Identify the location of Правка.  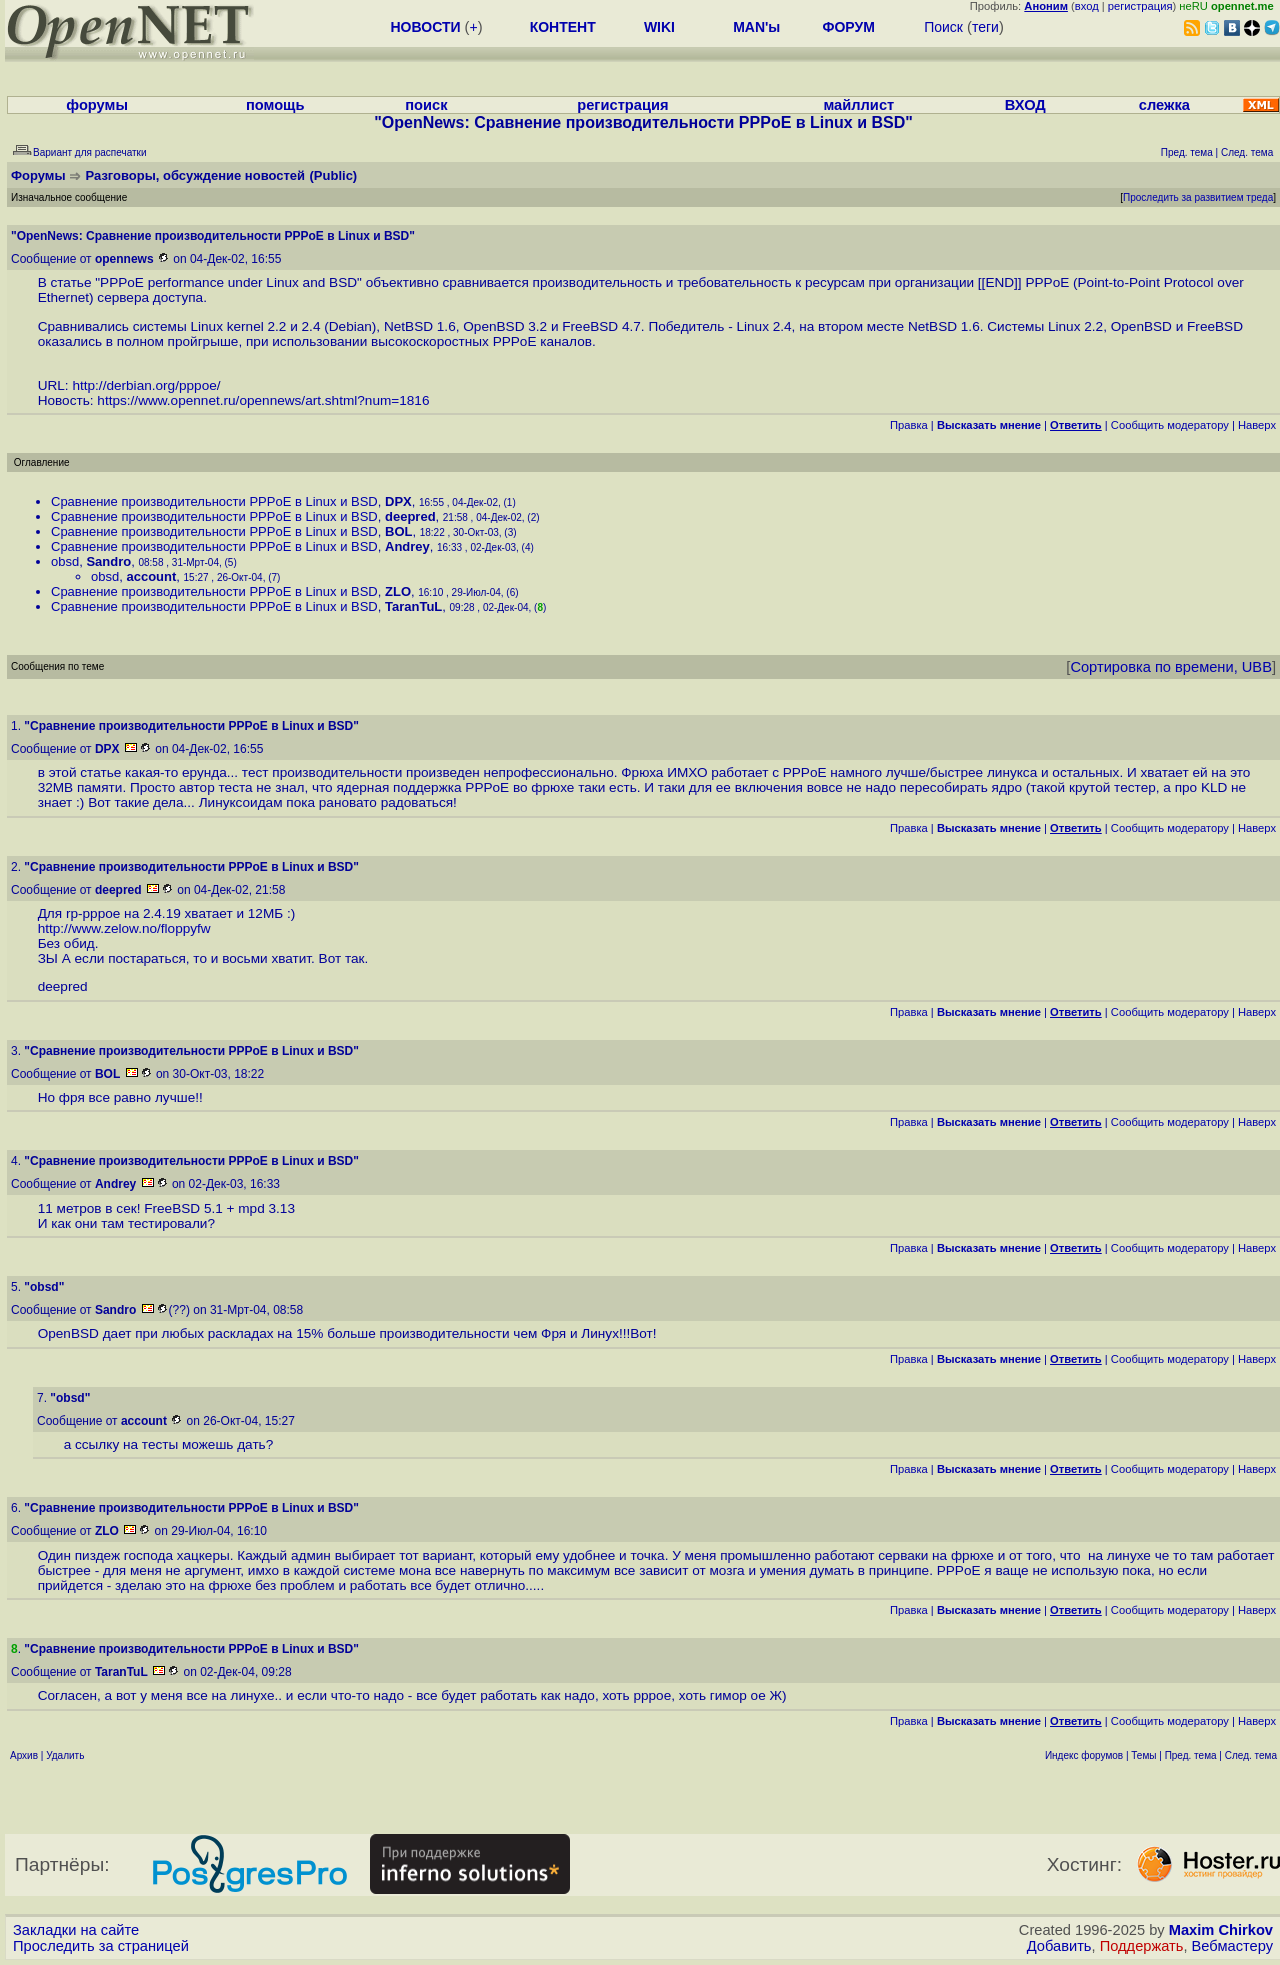
(909, 425).